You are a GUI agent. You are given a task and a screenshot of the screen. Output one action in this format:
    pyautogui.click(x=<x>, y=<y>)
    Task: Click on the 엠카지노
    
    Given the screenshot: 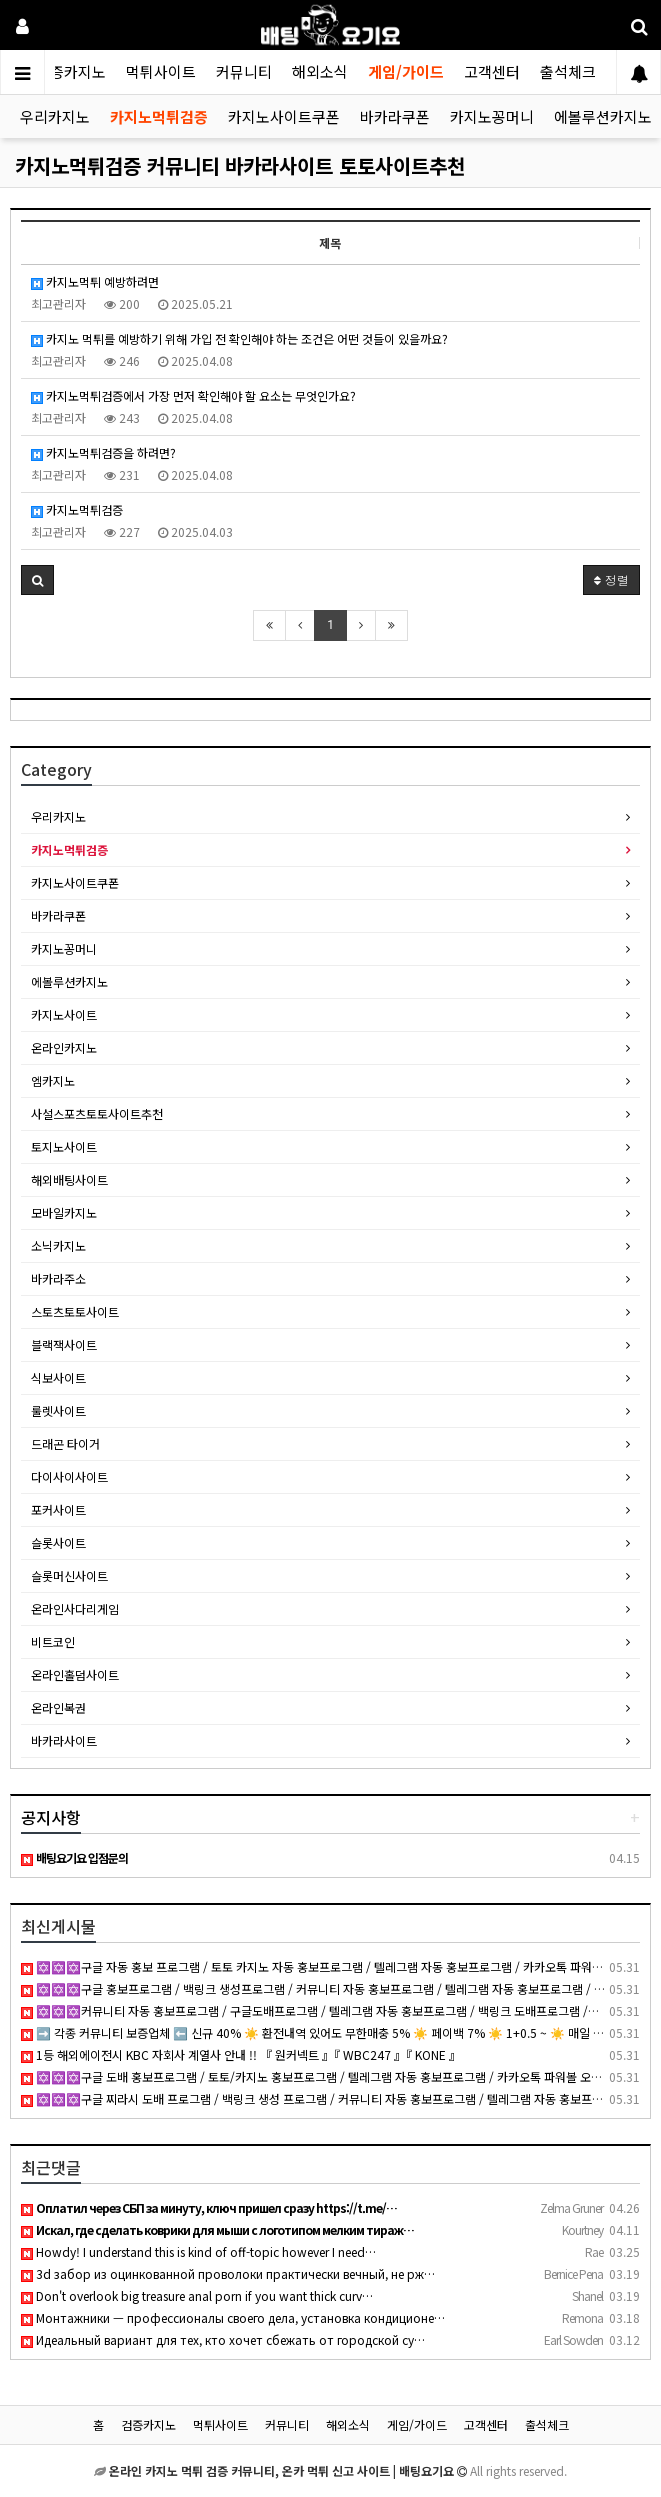 What is the action you would take?
    pyautogui.click(x=53, y=1080)
    